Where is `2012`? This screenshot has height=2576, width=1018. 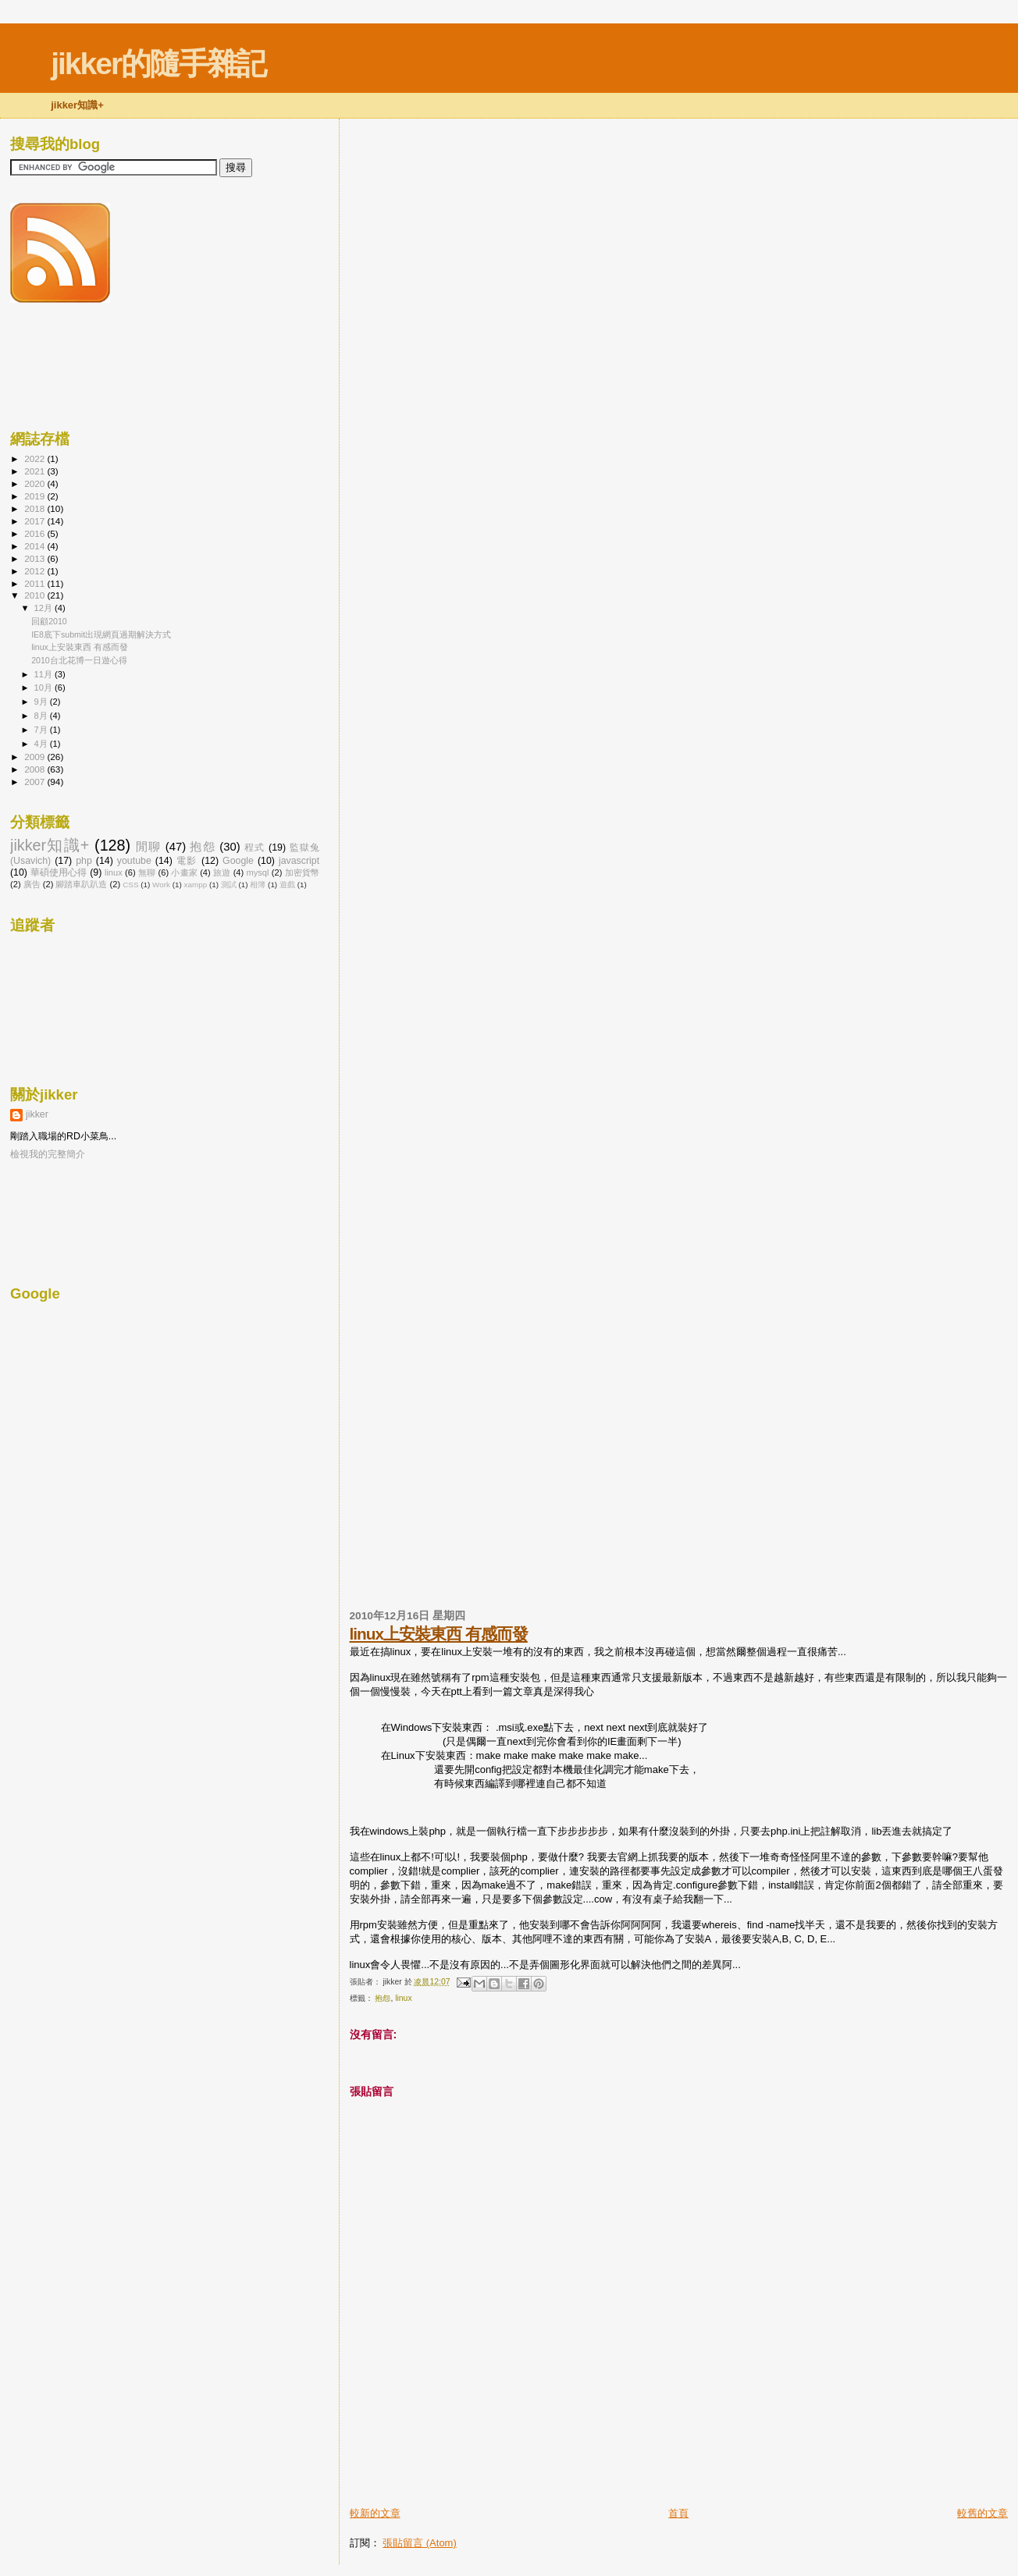
2012 is located at coordinates (35, 571).